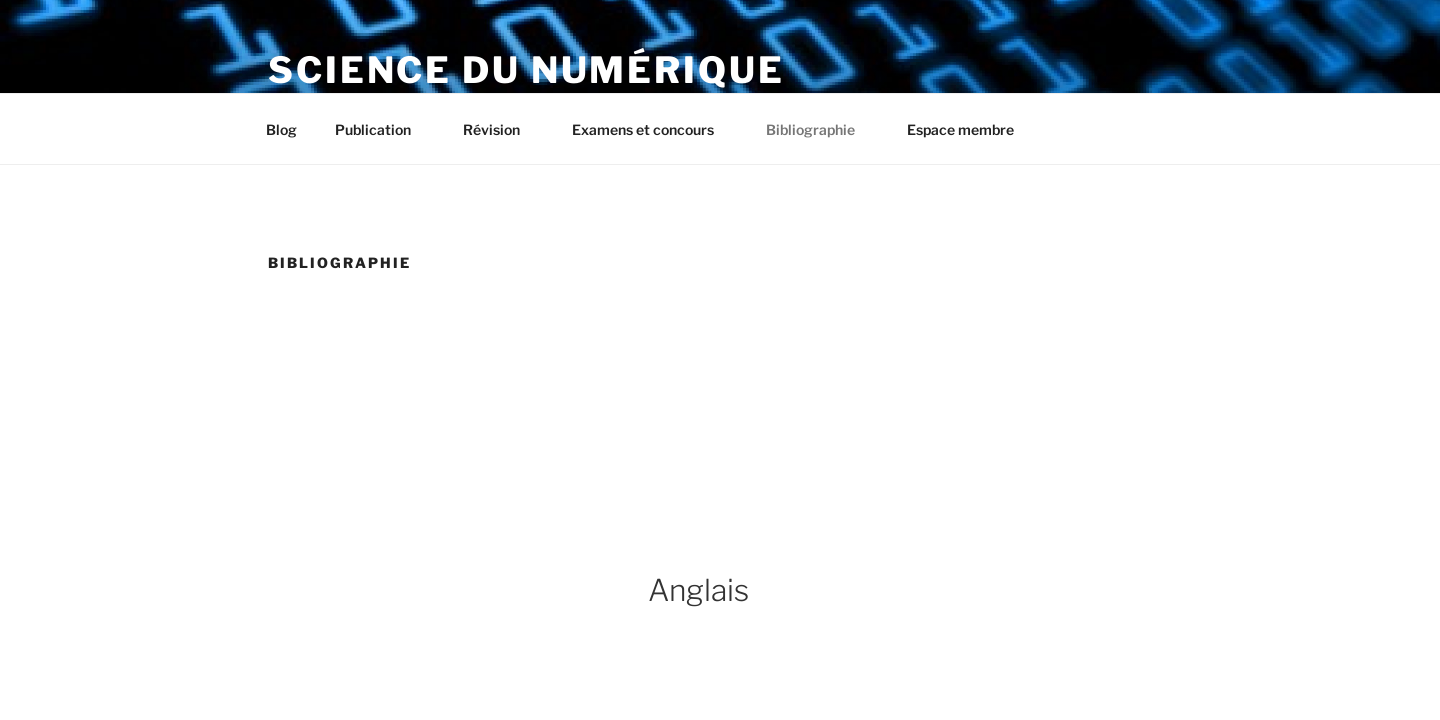  I want to click on Espace membre, so click(960, 129).